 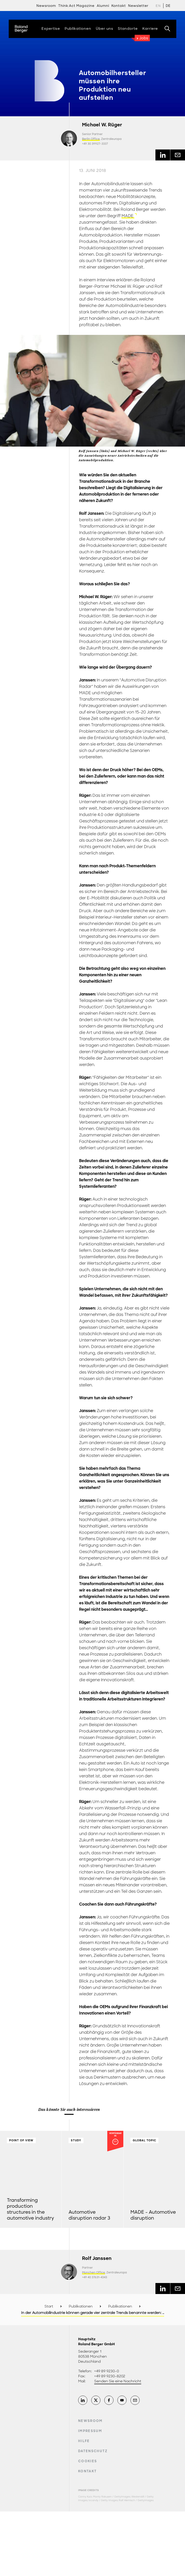 What do you see at coordinates (87, 2461) in the screenshot?
I see `Cookies` at bounding box center [87, 2461].